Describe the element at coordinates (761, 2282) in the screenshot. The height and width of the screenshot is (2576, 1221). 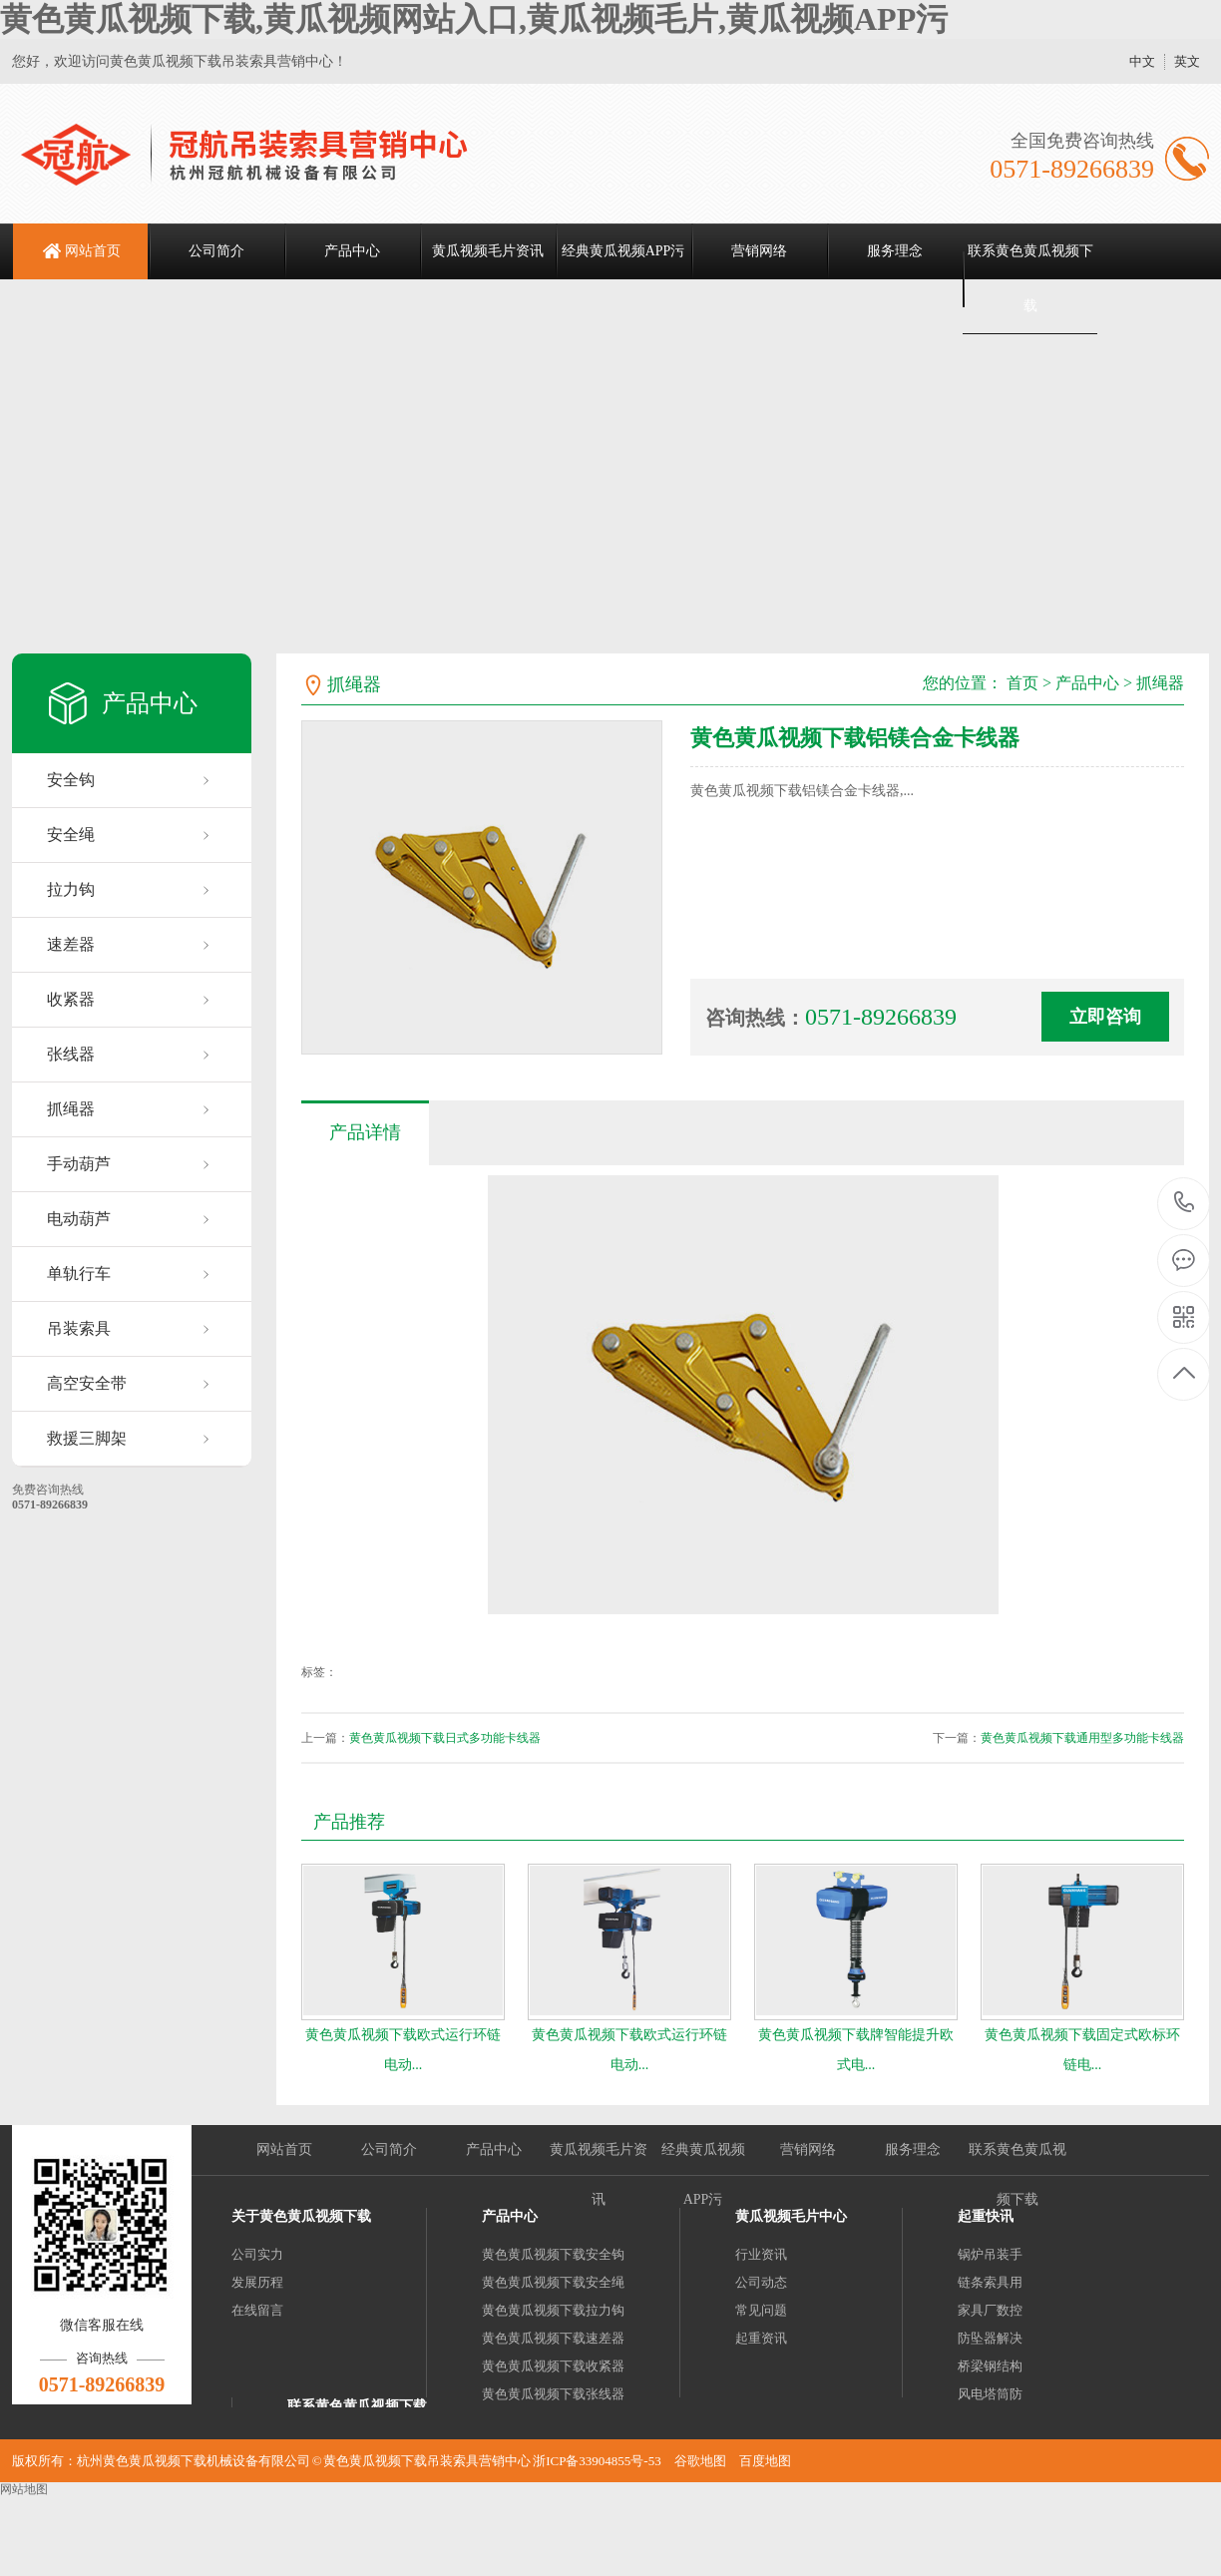
I see `公司动态` at that location.